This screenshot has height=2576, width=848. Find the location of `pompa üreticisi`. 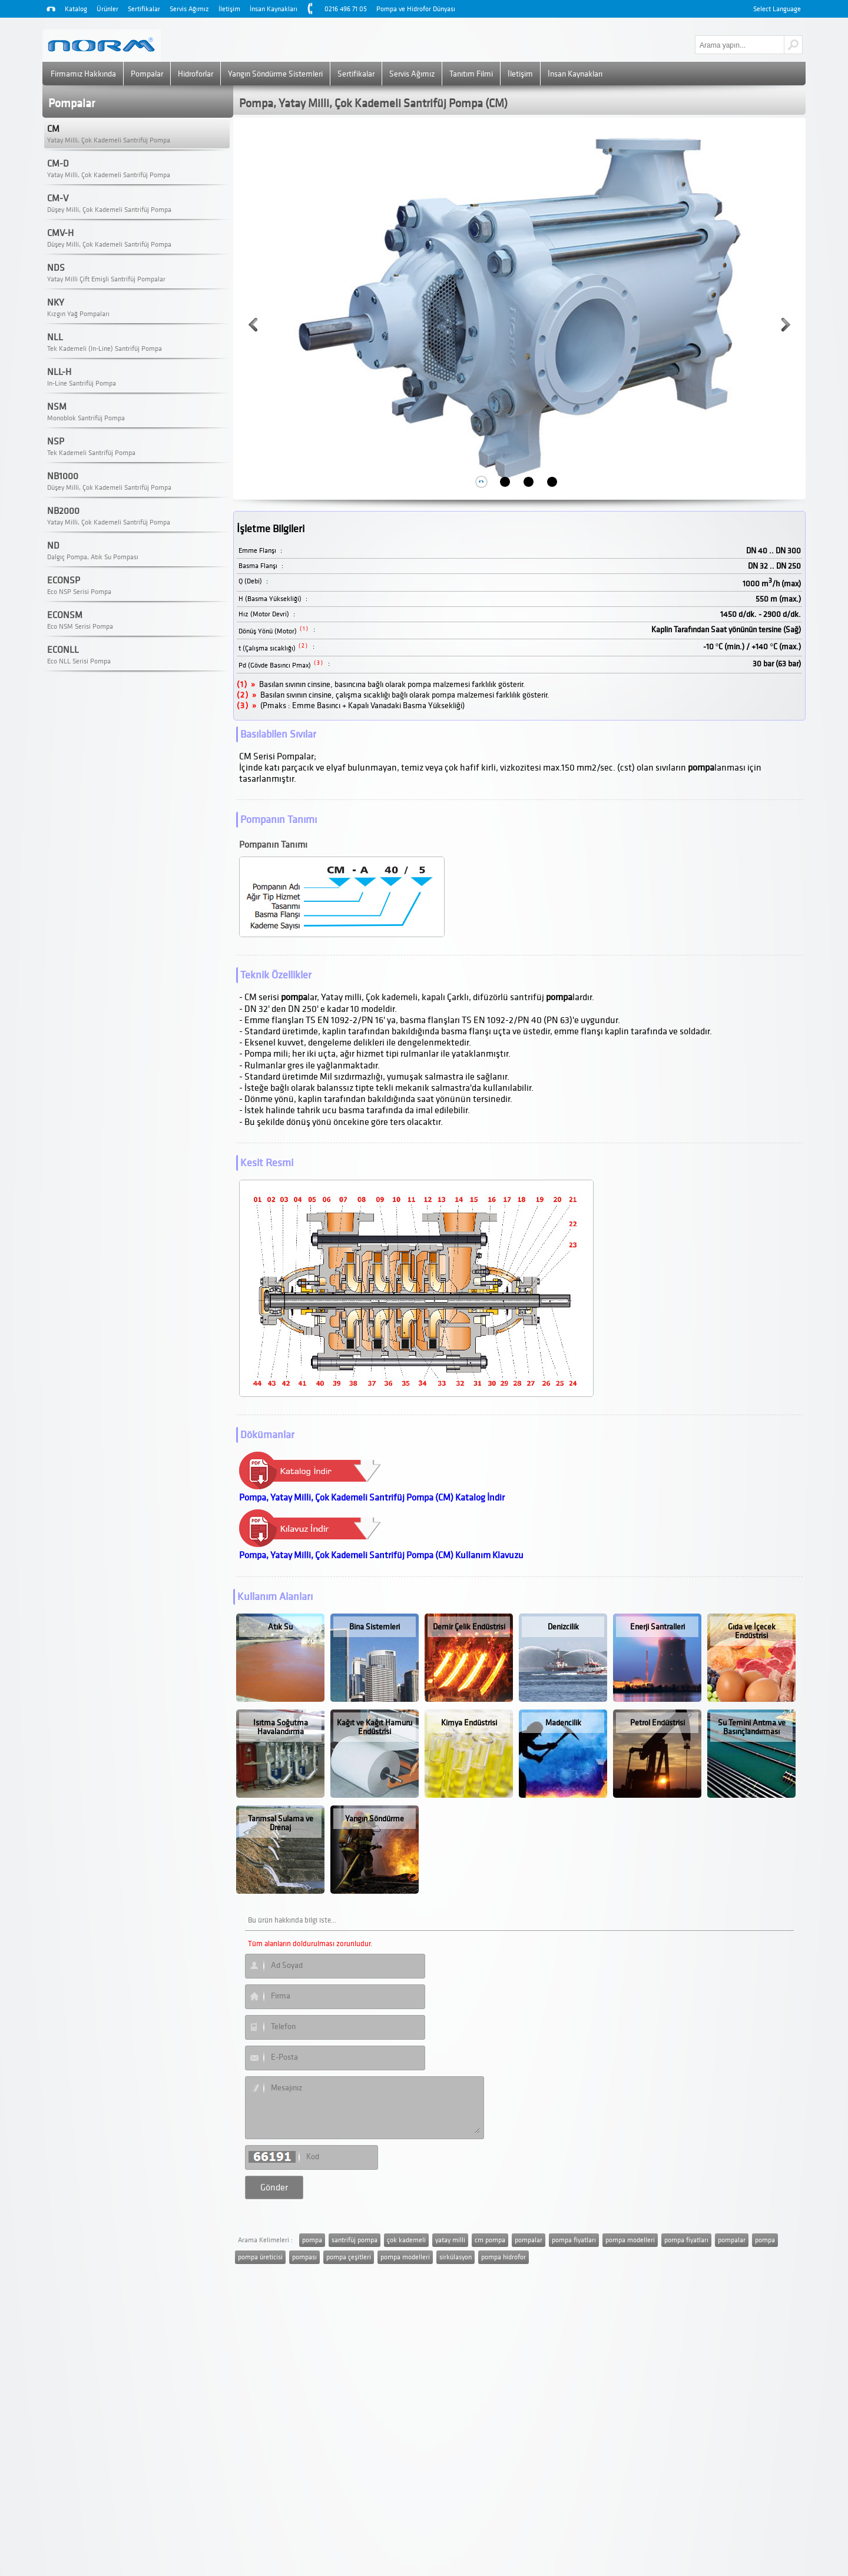

pompa üreticisi is located at coordinates (260, 2257).